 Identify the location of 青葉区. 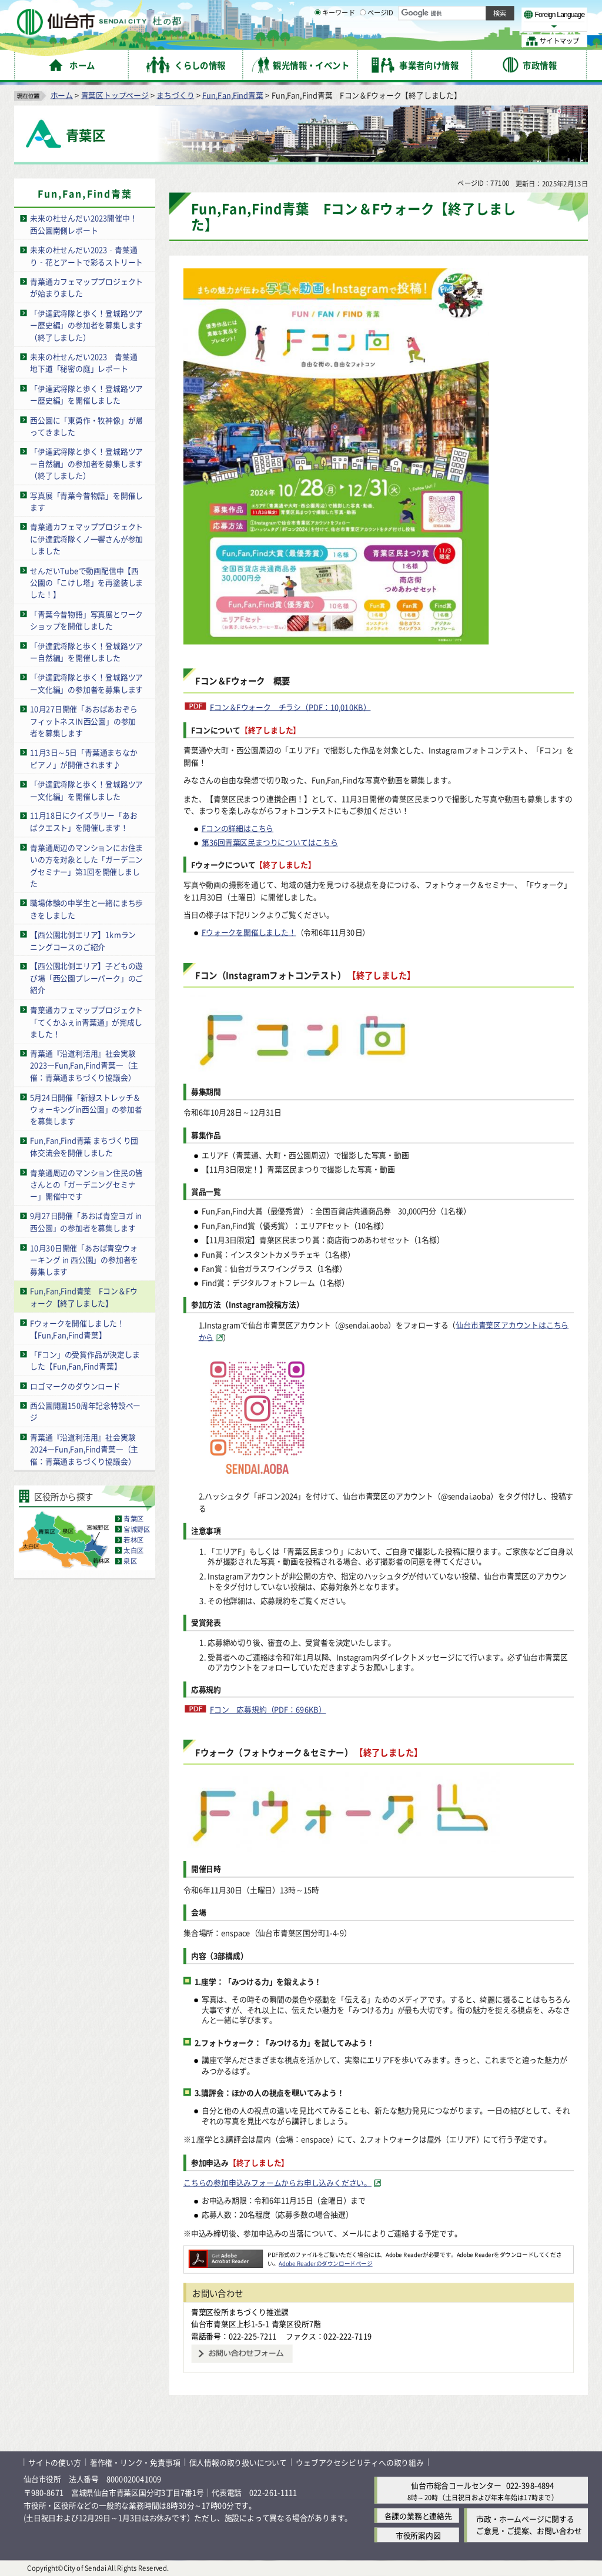
(133, 1518).